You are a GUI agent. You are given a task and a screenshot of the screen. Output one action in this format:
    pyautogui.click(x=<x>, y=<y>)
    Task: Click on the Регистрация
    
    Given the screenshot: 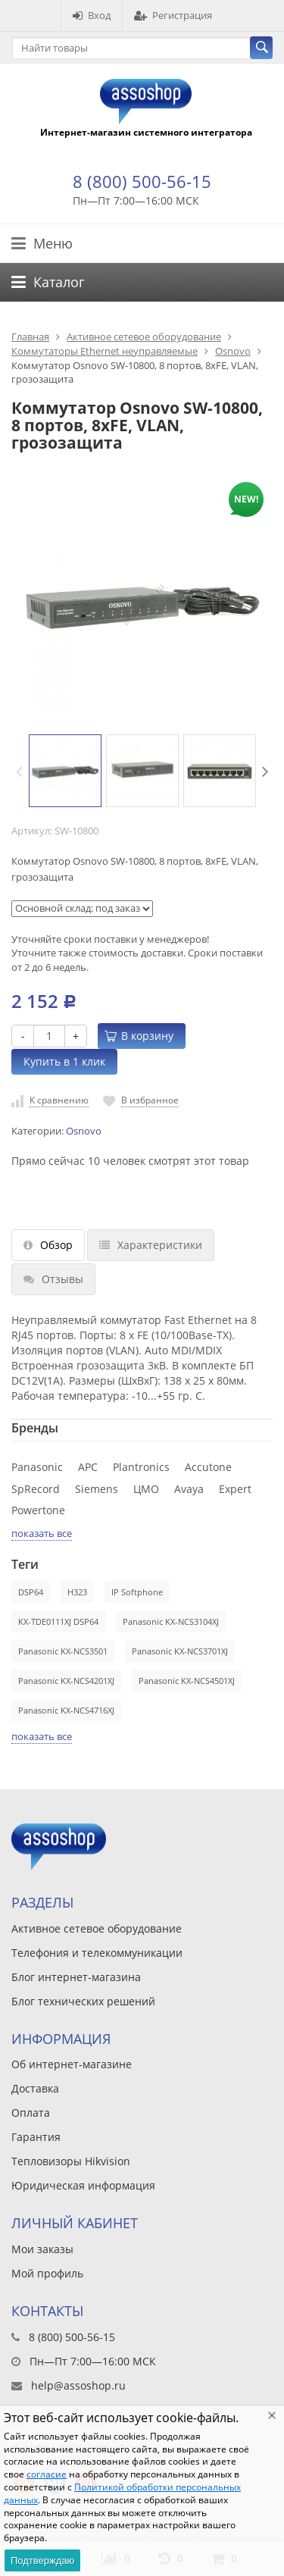 What is the action you would take?
    pyautogui.click(x=173, y=15)
    